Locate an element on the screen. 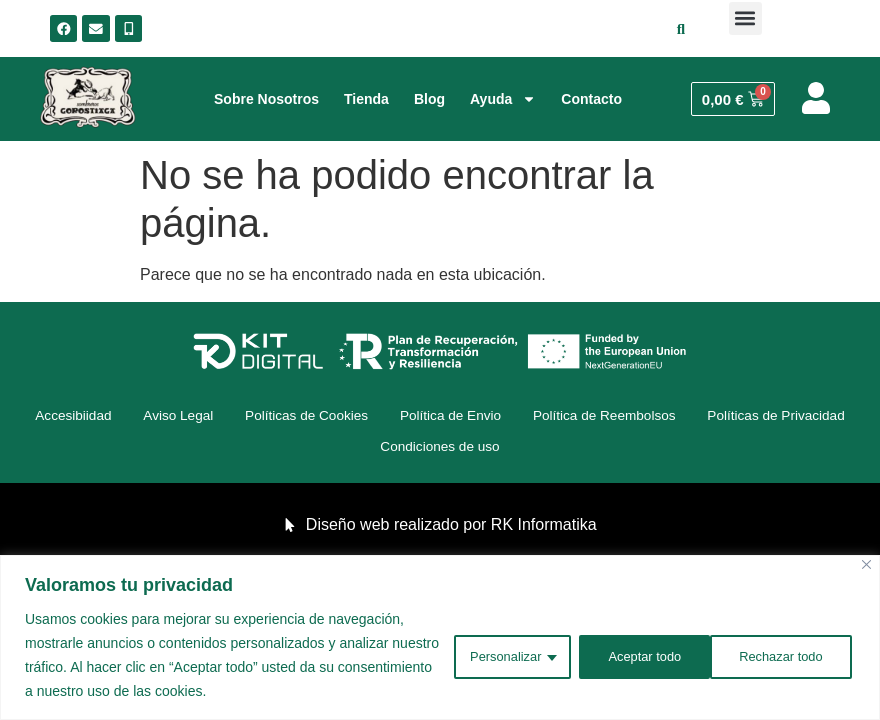  Sobre Nosotros is located at coordinates (266, 99).